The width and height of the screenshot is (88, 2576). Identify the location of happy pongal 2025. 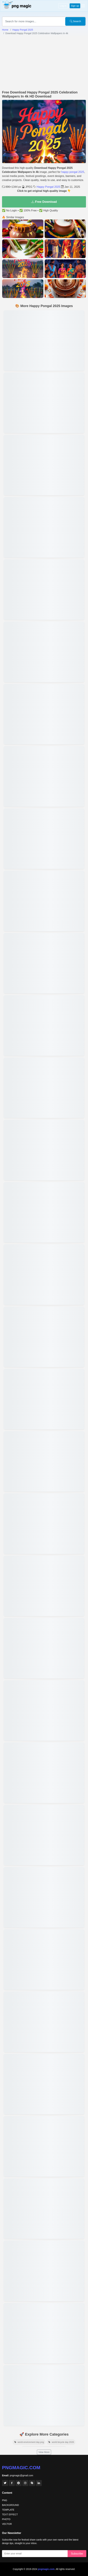
(72, 172).